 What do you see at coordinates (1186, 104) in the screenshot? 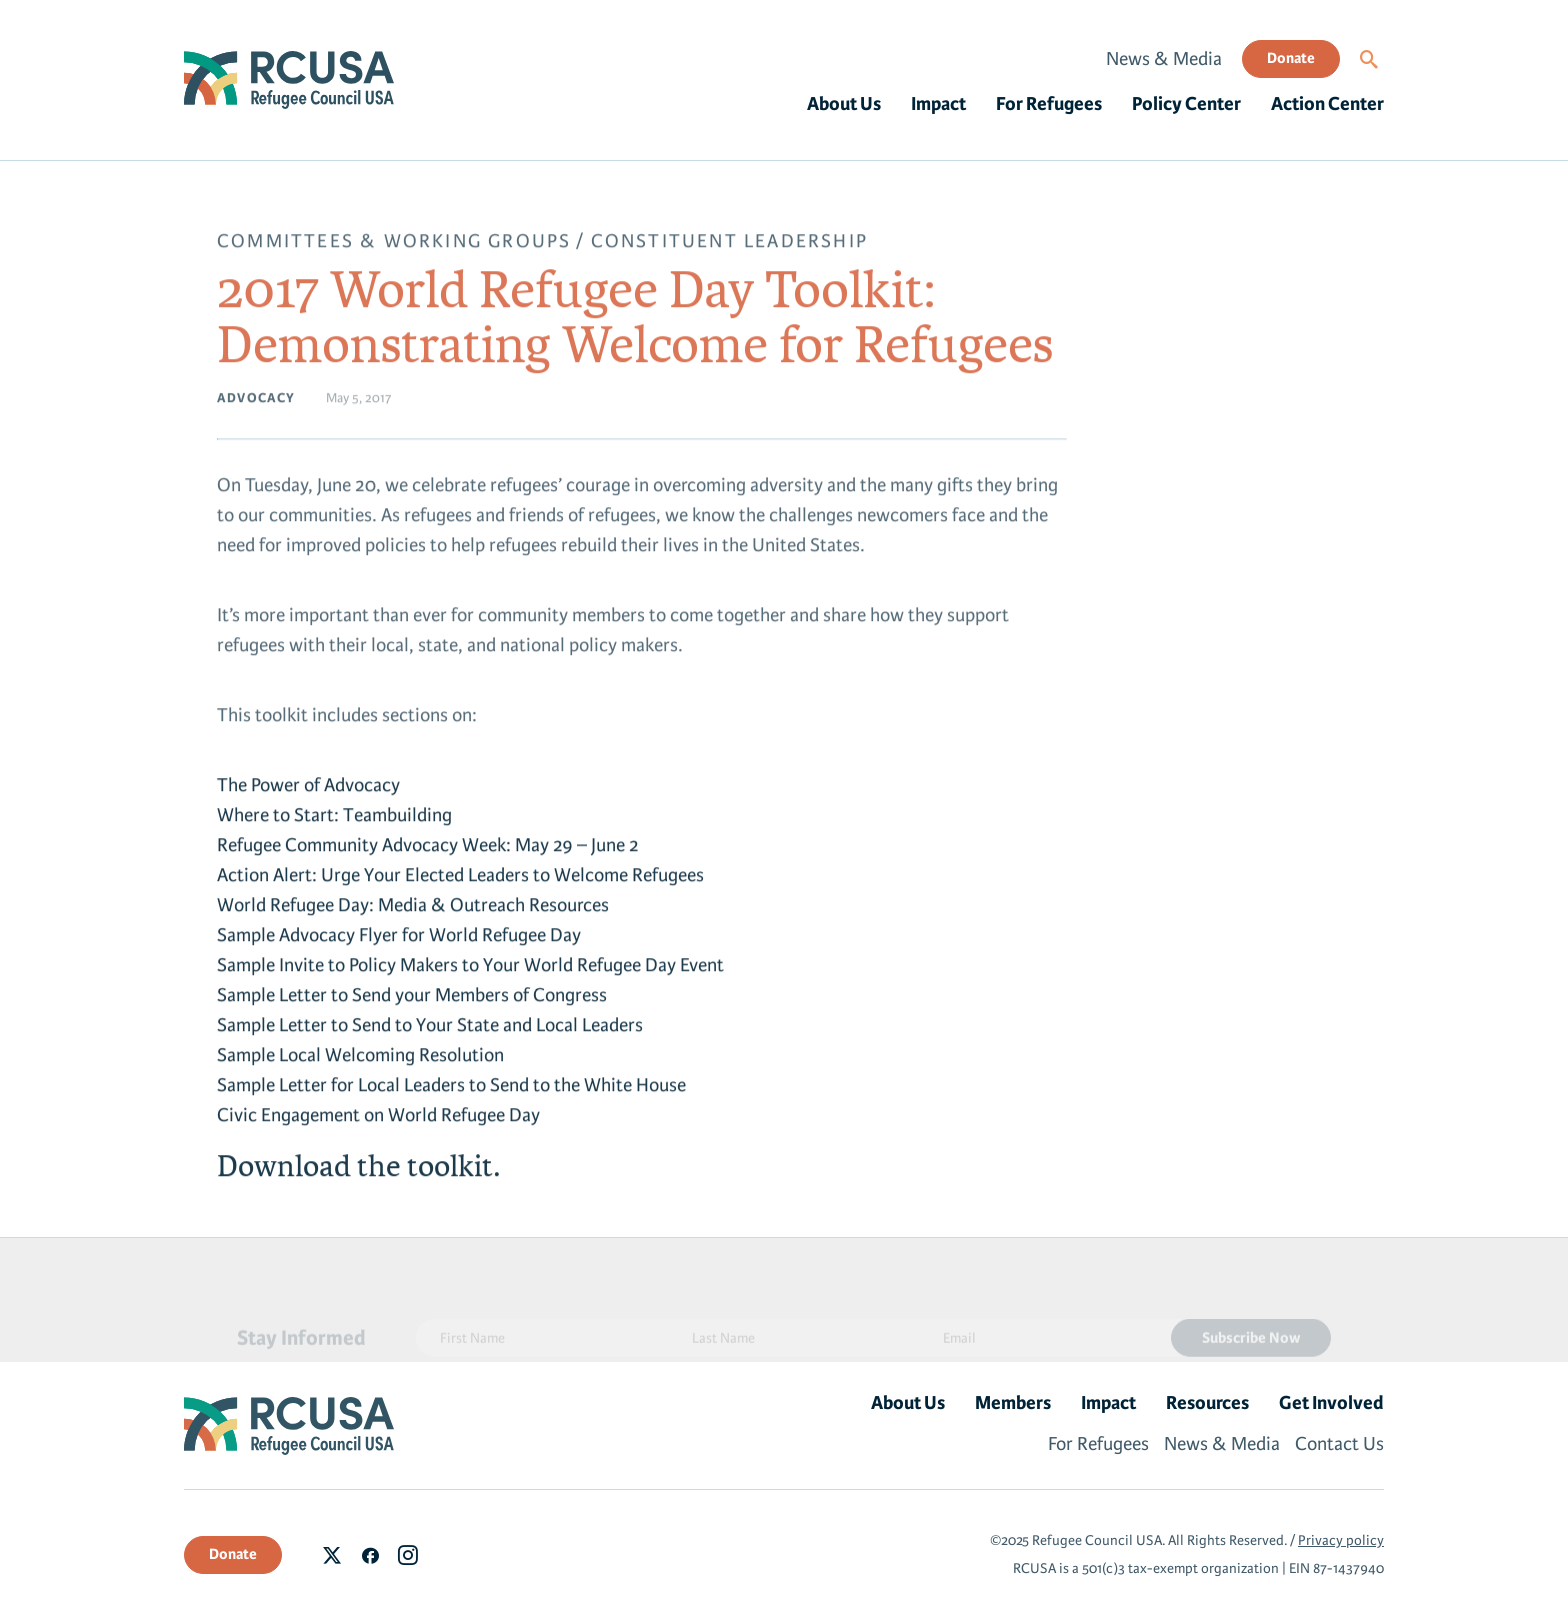
I see `Policy Center` at bounding box center [1186, 104].